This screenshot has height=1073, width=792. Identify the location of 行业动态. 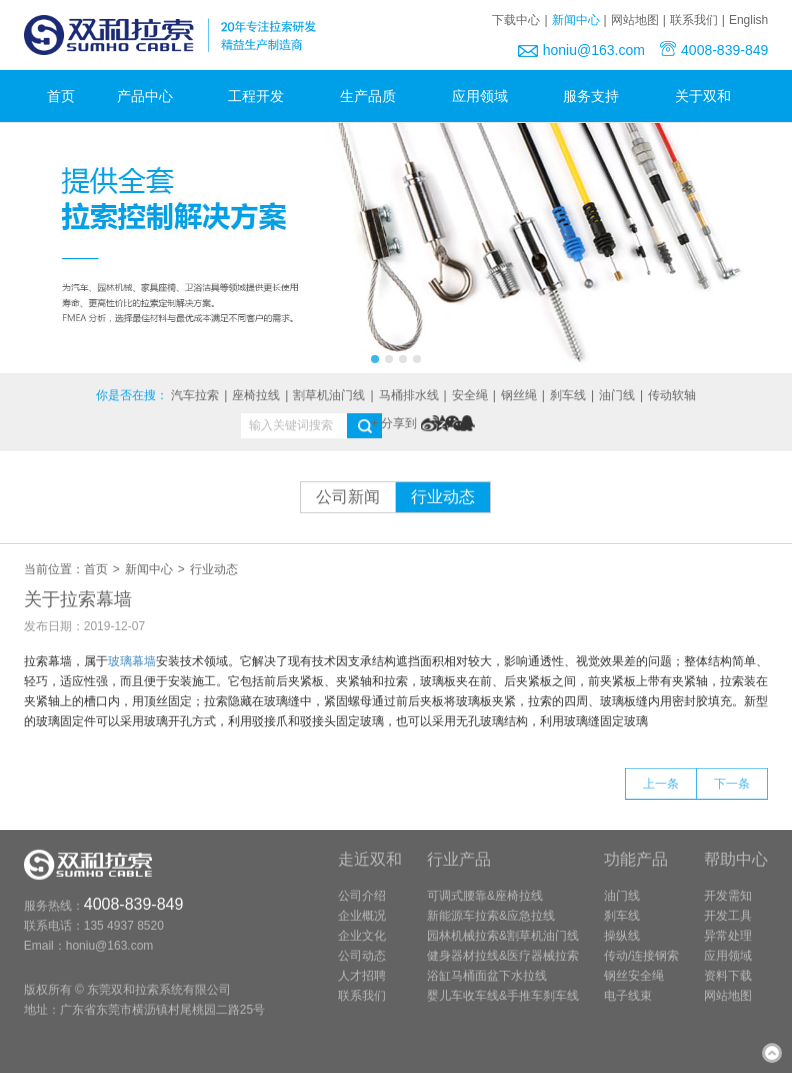
(443, 498).